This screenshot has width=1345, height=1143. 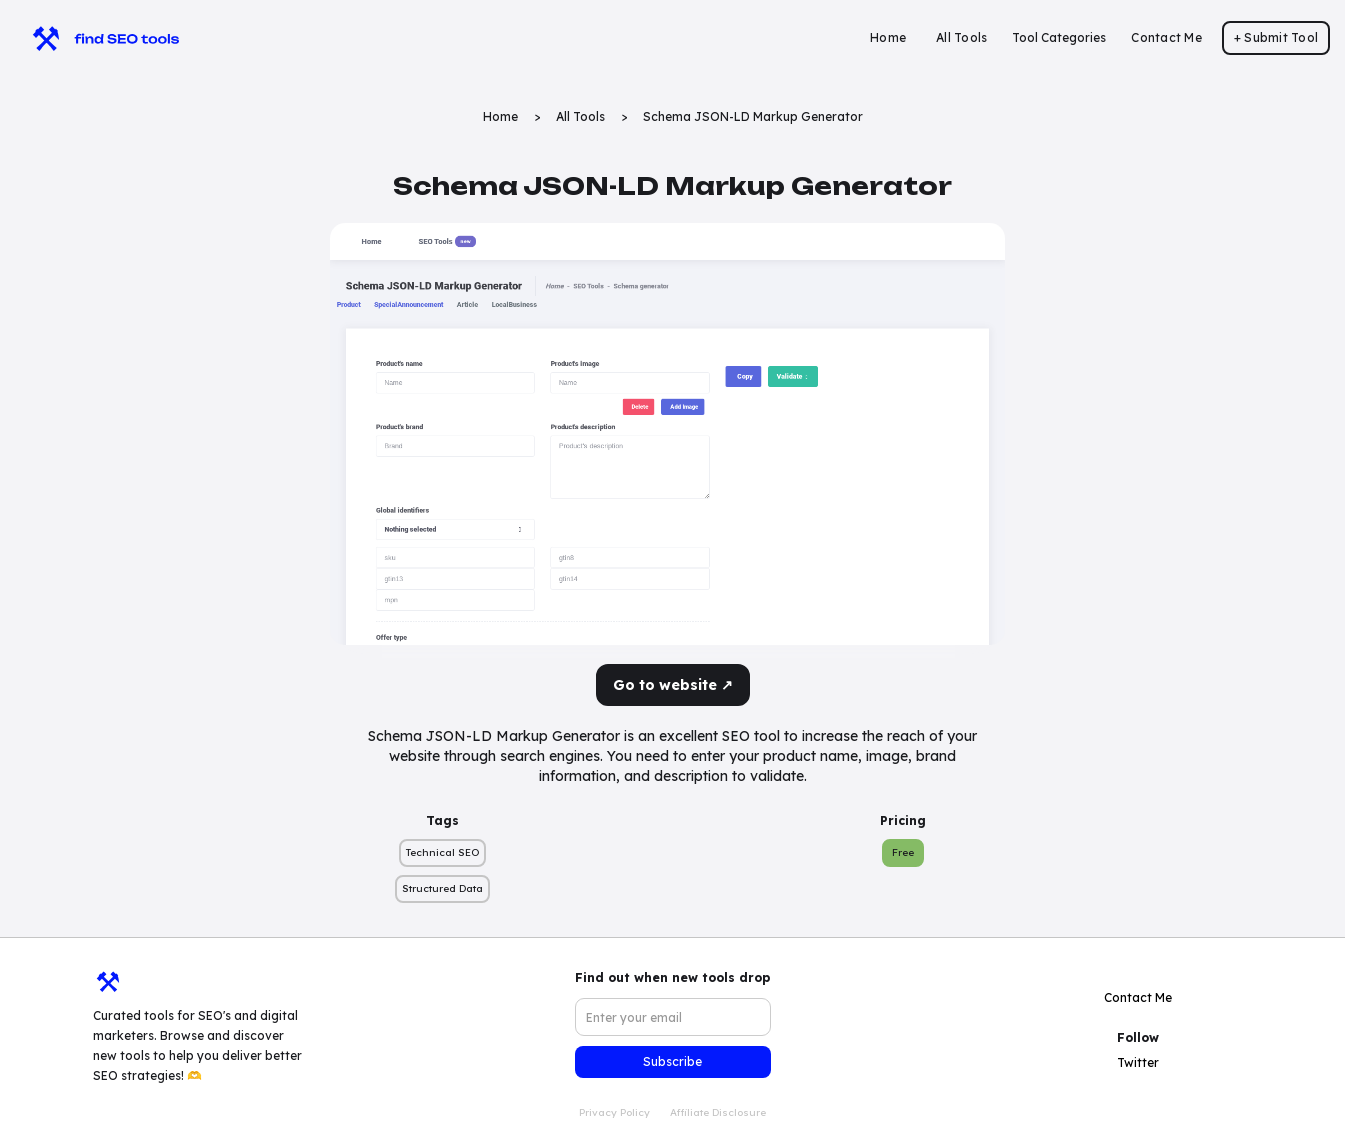 What do you see at coordinates (1138, 1062) in the screenshot?
I see `Twitter` at bounding box center [1138, 1062].